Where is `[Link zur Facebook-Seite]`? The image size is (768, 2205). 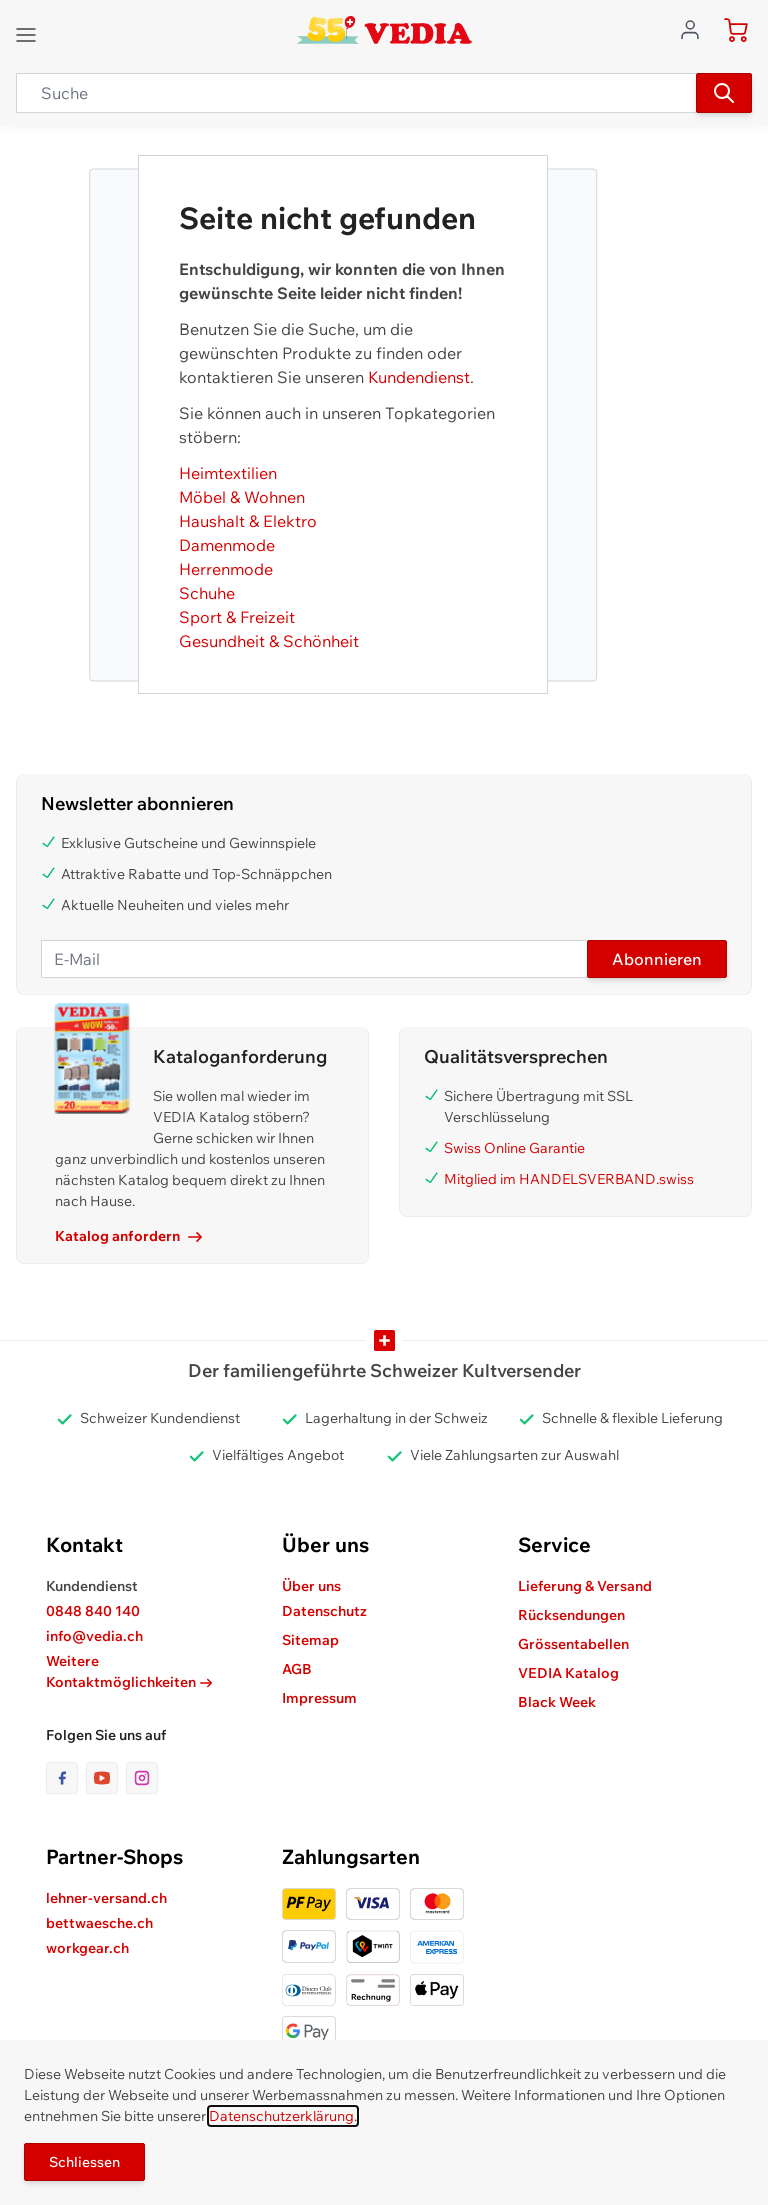 [Link zur Facebook-Seite] is located at coordinates (66, 1778).